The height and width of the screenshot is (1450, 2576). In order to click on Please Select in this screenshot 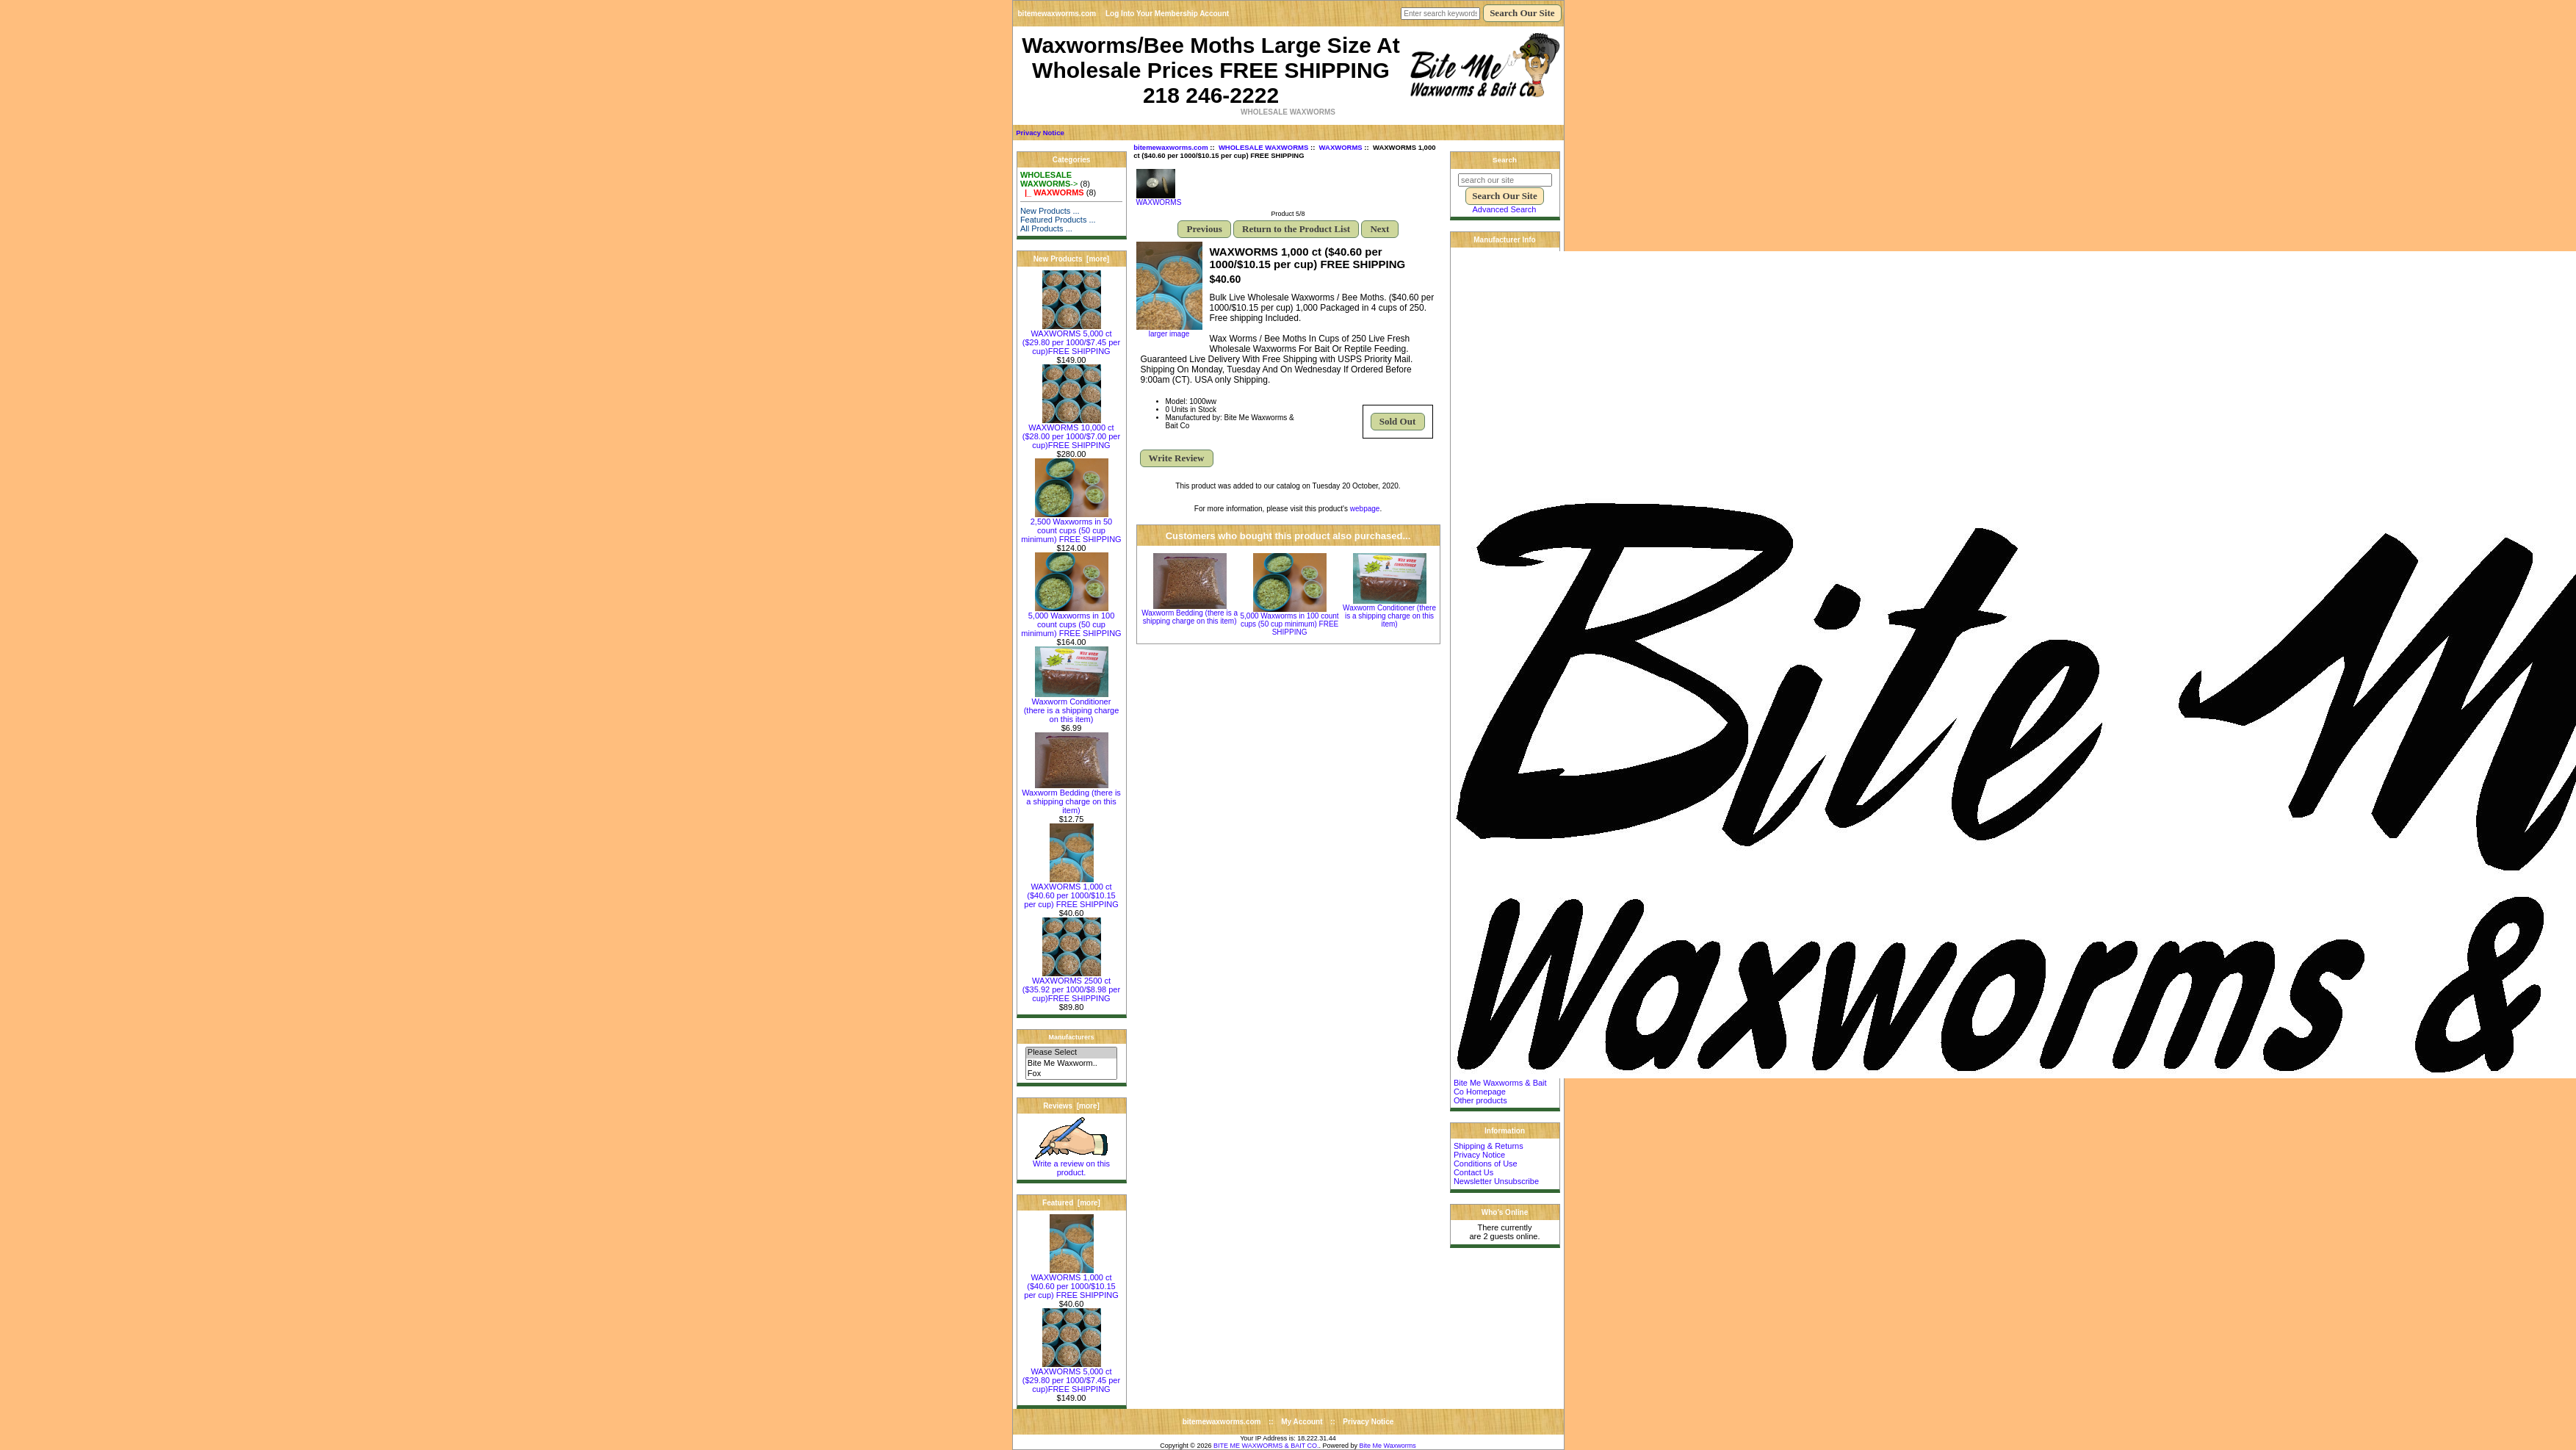, I will do `click(1071, 1052)`.